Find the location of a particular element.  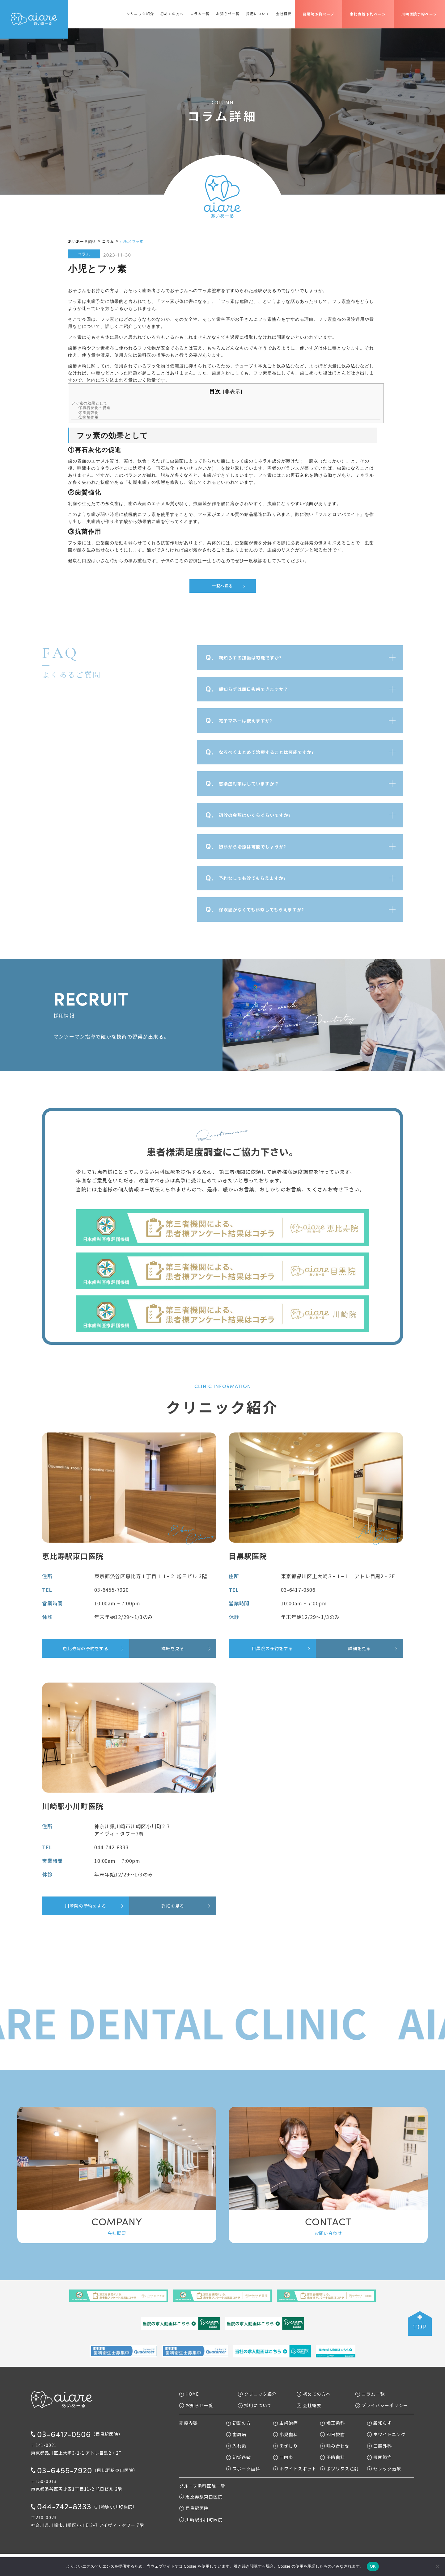

歯ぎしり is located at coordinates (285, 2445).